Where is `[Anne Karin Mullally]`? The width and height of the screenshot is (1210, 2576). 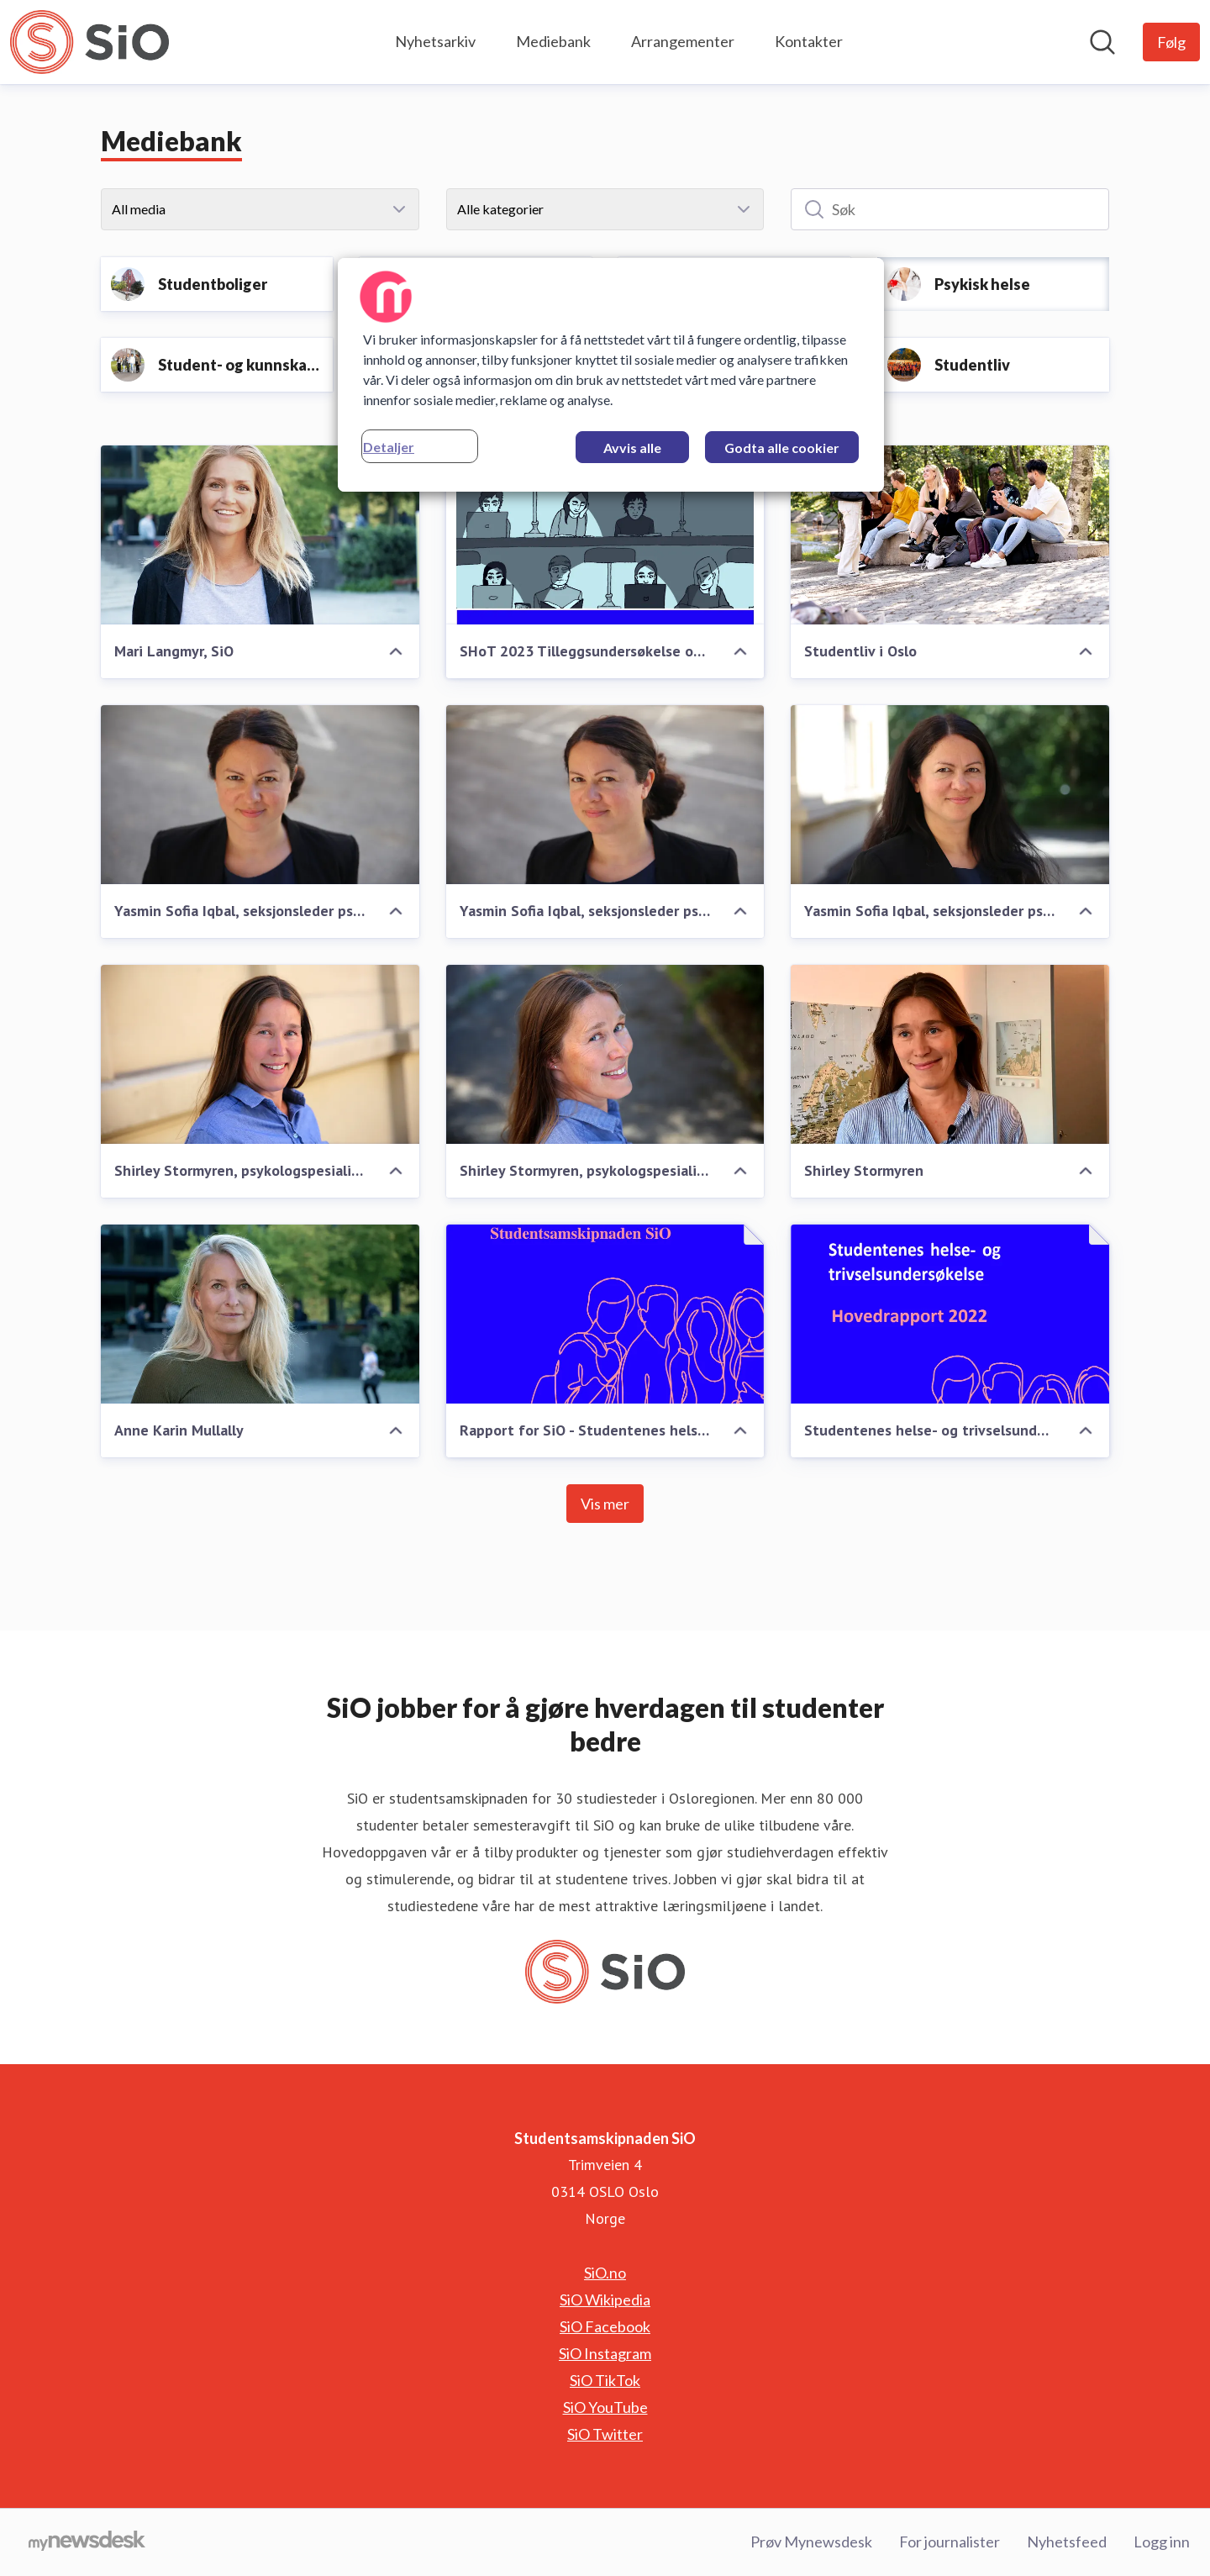
[Anne Karin Mullally] is located at coordinates (260, 1314).